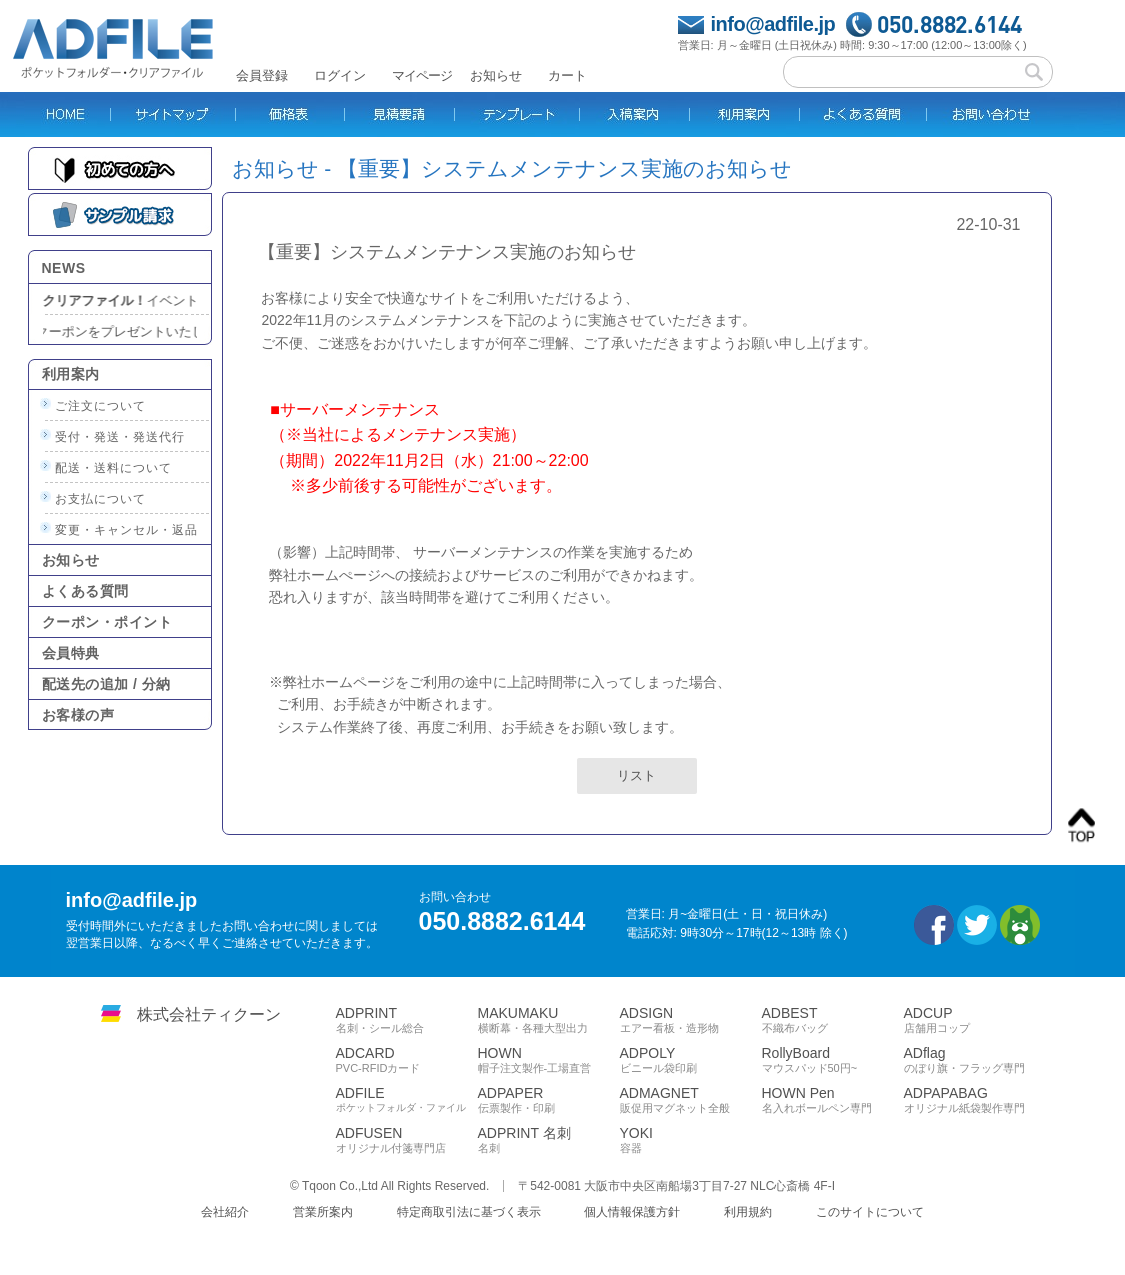  I want to click on 特定商取引法に基づく表示, so click(469, 1212).